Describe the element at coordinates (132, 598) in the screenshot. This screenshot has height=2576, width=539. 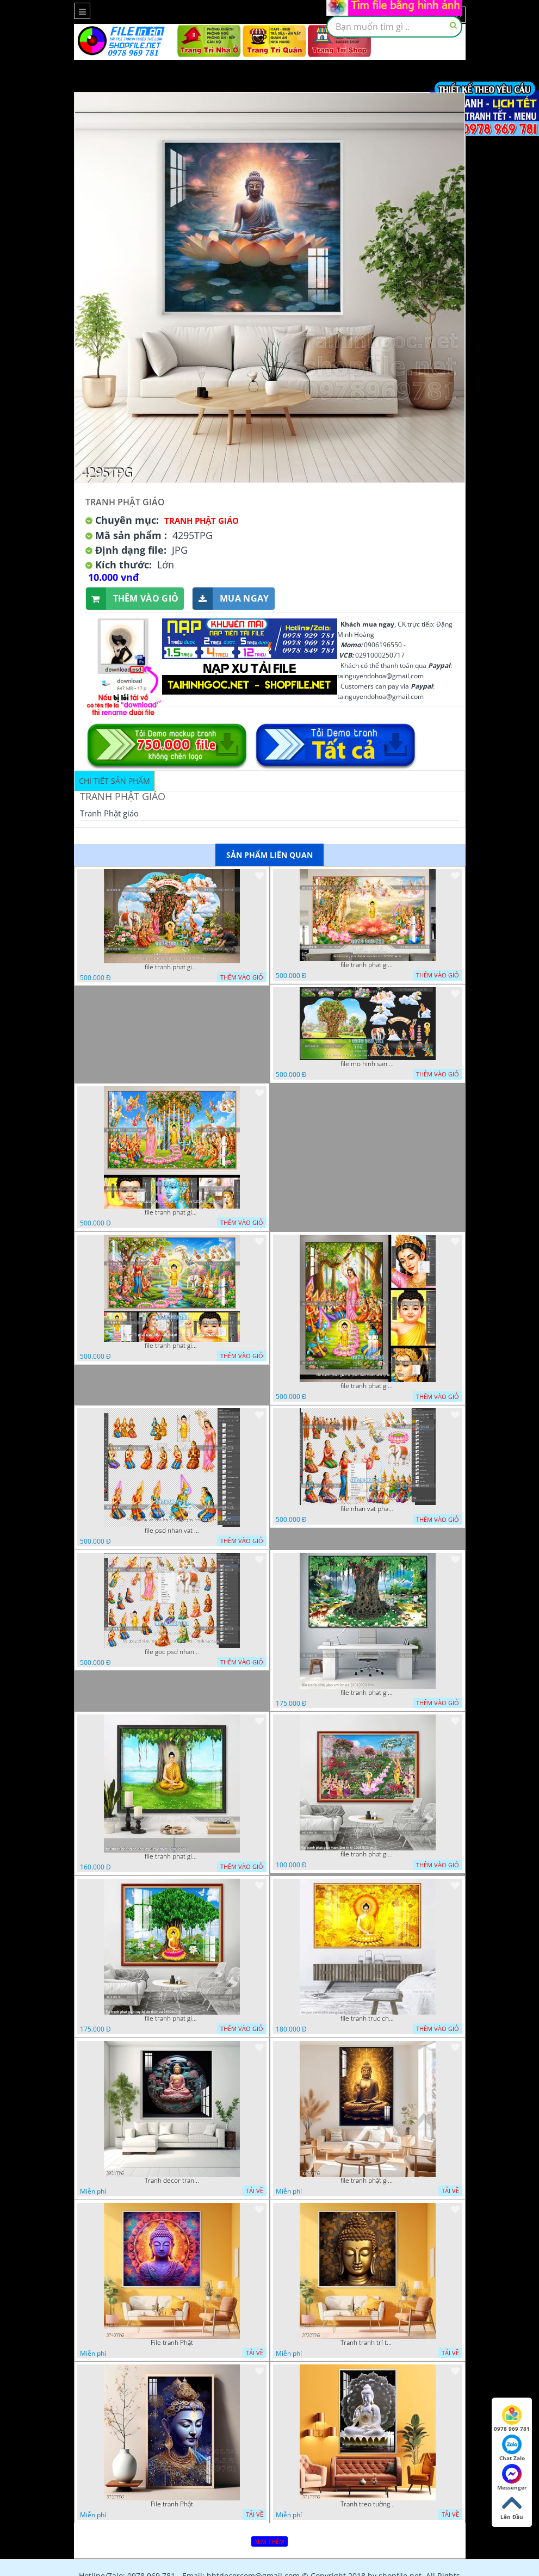
I see `Thêm vào giỏ` at that location.